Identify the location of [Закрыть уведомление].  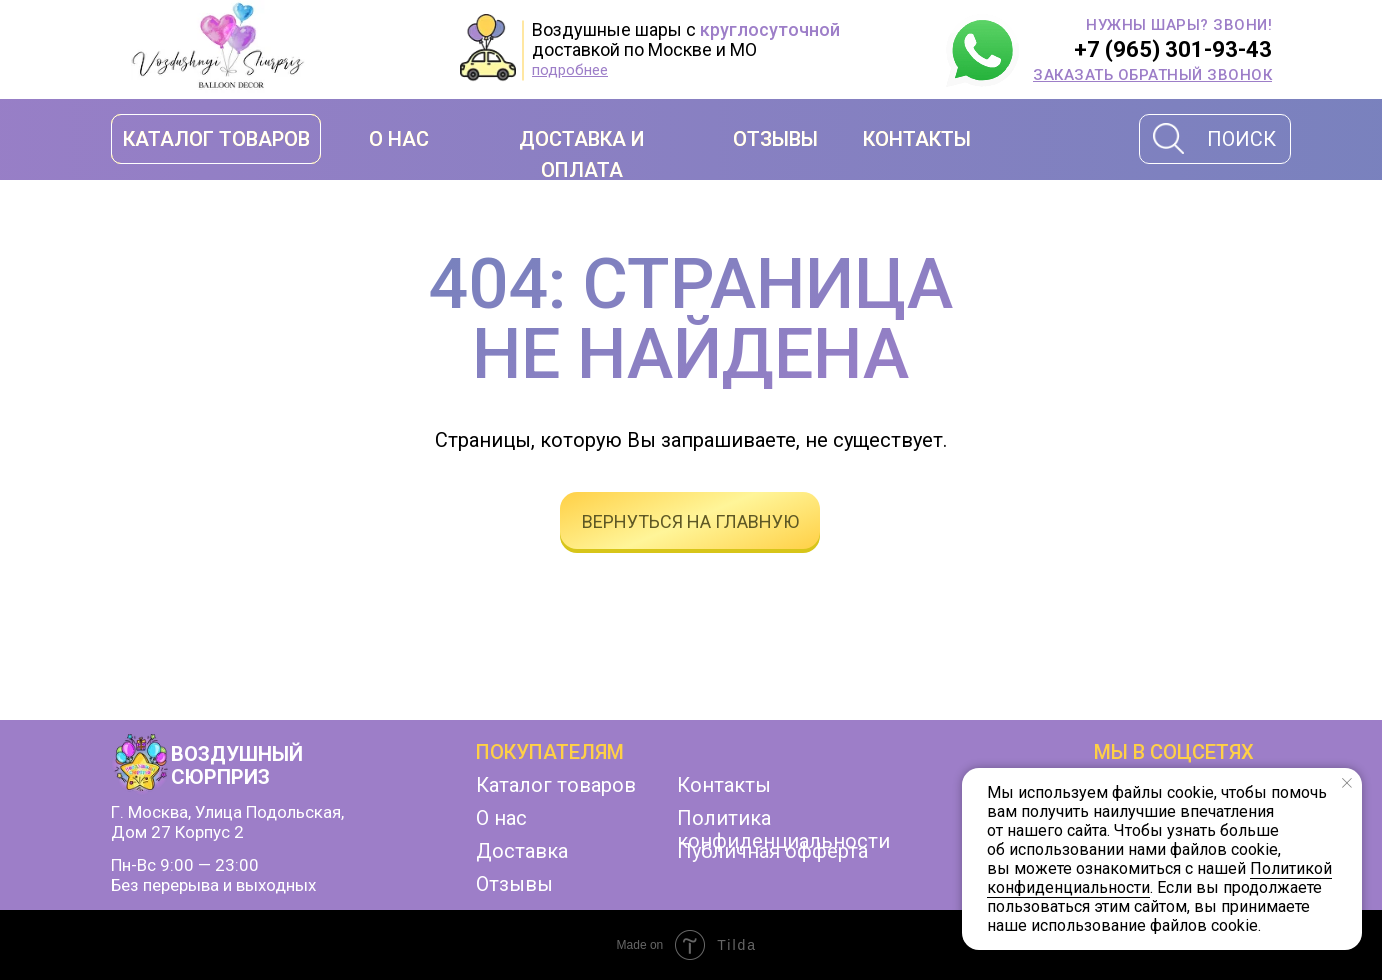
(1347, 783).